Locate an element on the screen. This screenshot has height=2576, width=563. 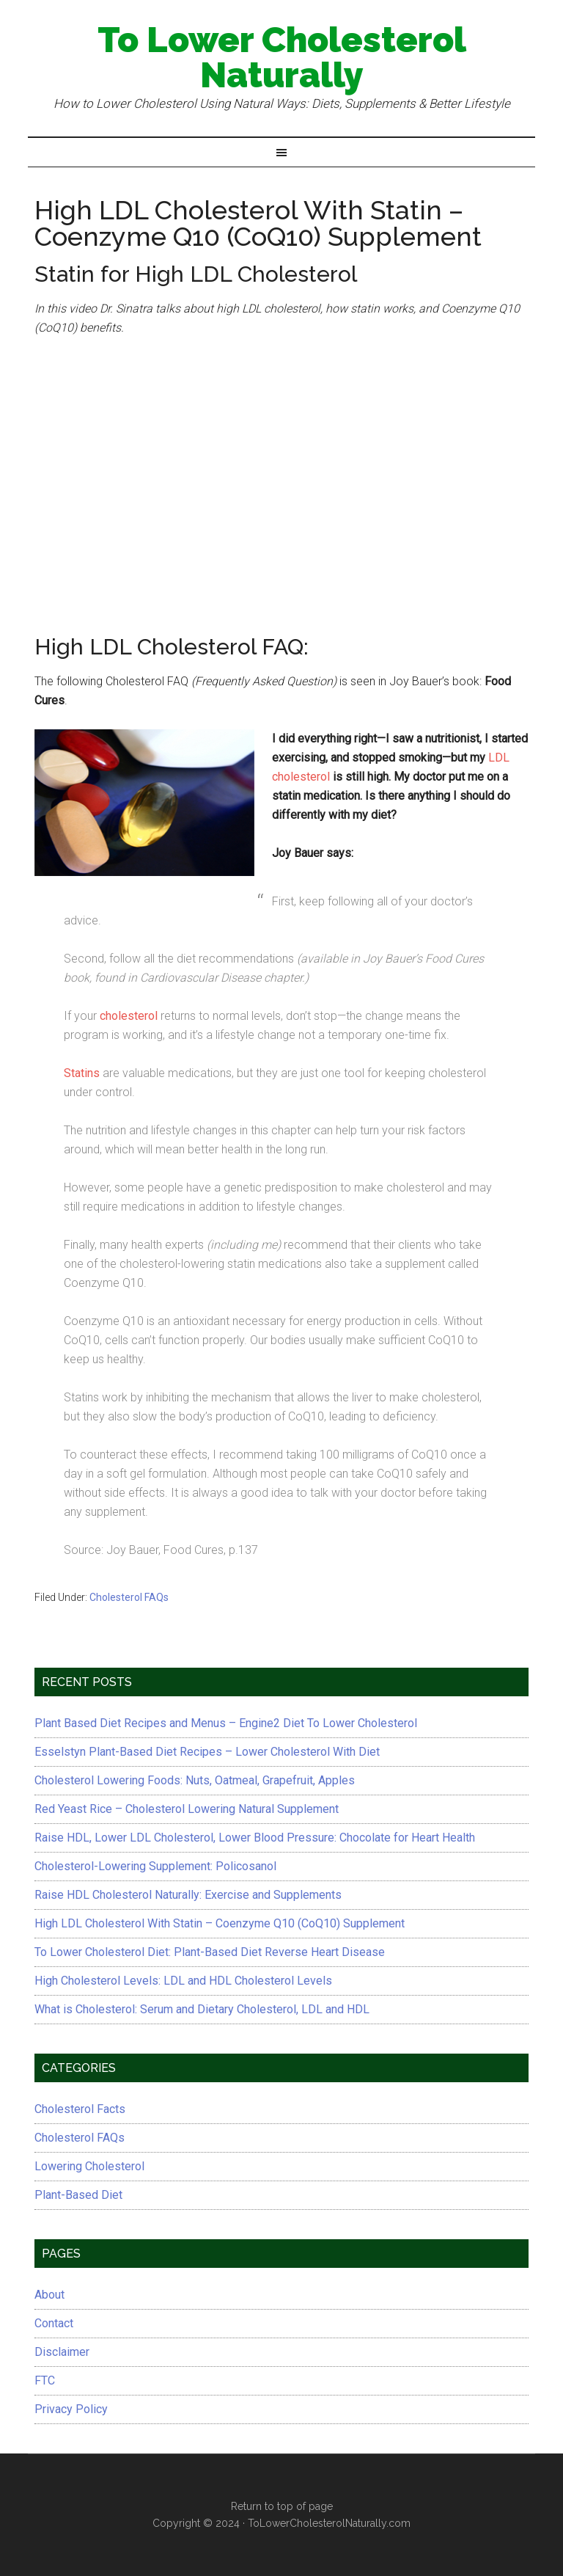
Lowering Cholesterol is located at coordinates (89, 2166).